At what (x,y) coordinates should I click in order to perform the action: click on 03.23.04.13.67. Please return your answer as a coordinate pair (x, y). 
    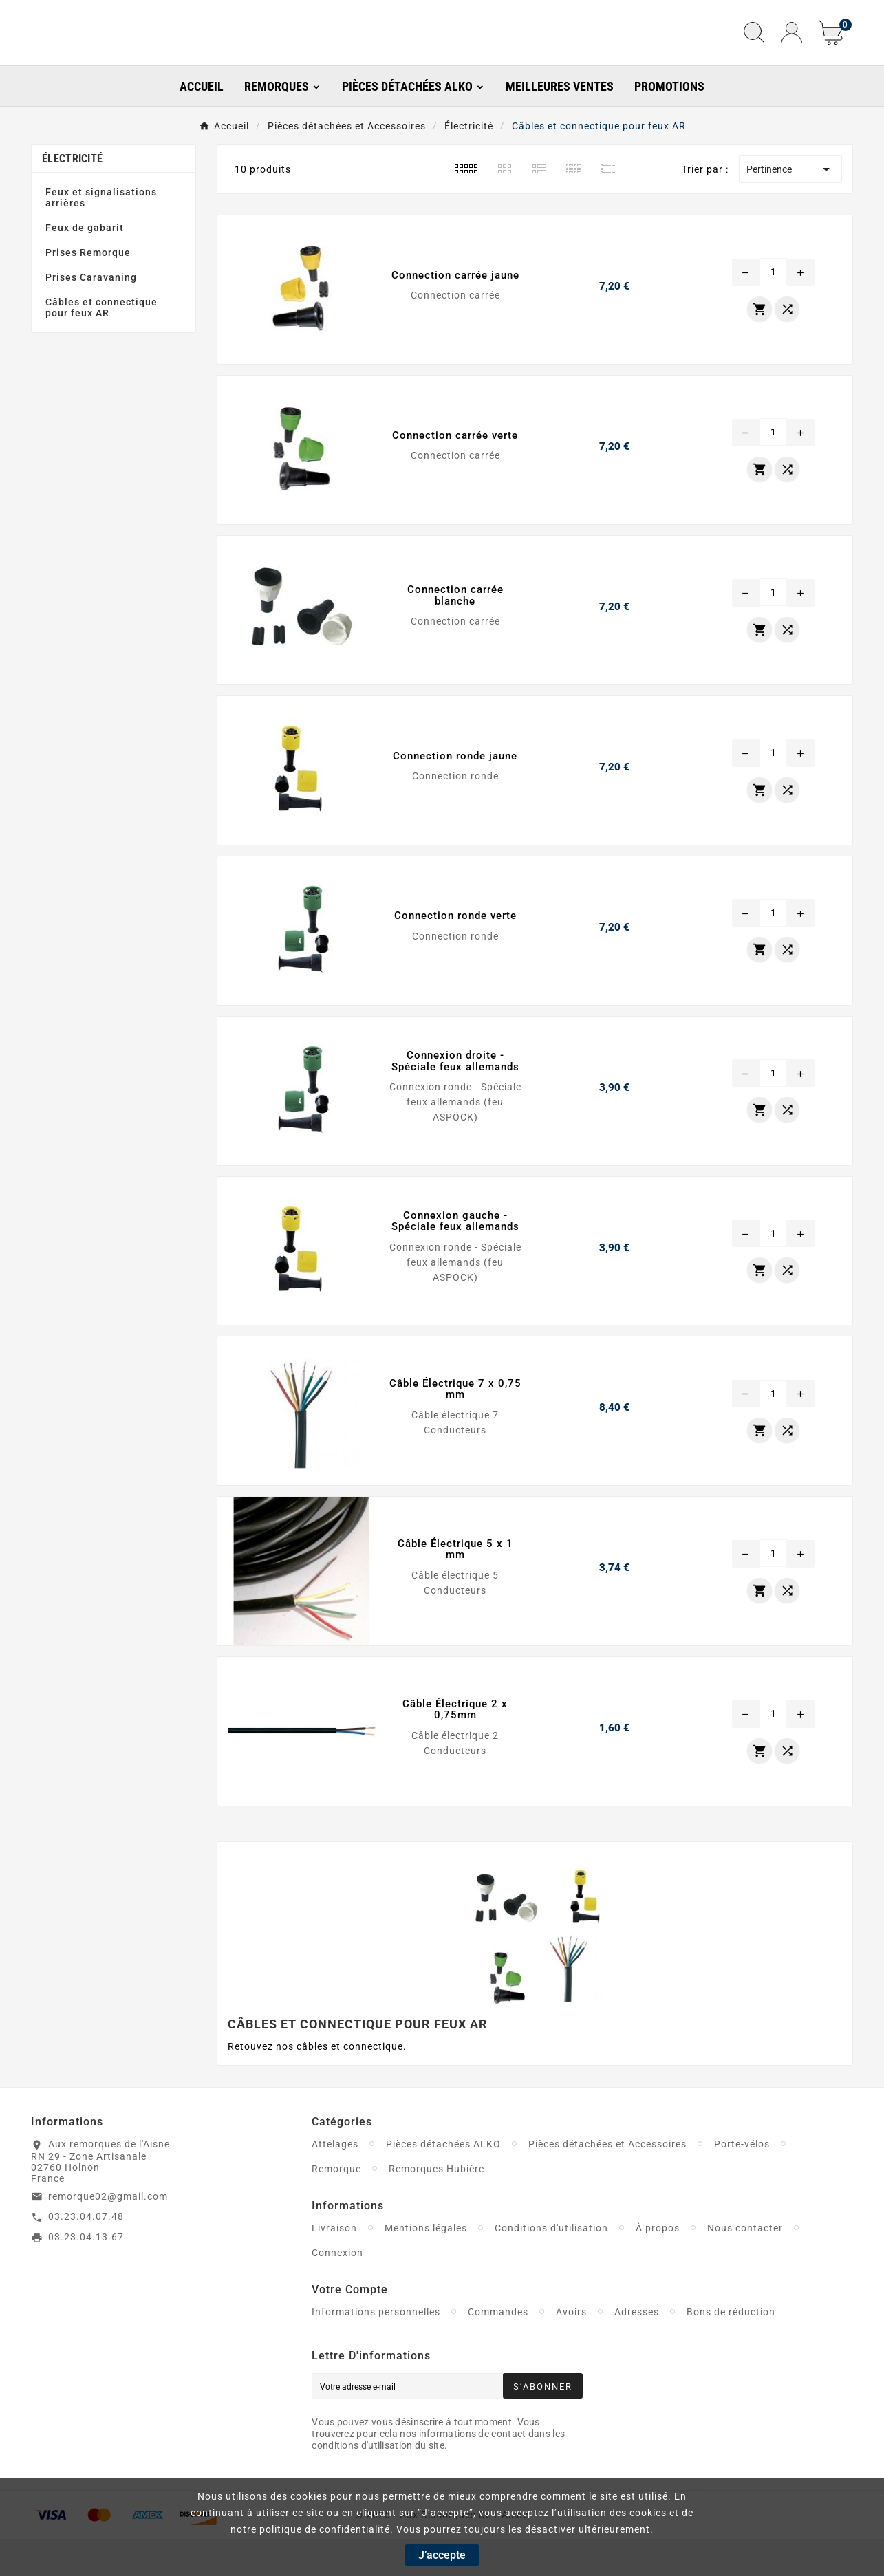
    Looking at the image, I should click on (86, 2273).